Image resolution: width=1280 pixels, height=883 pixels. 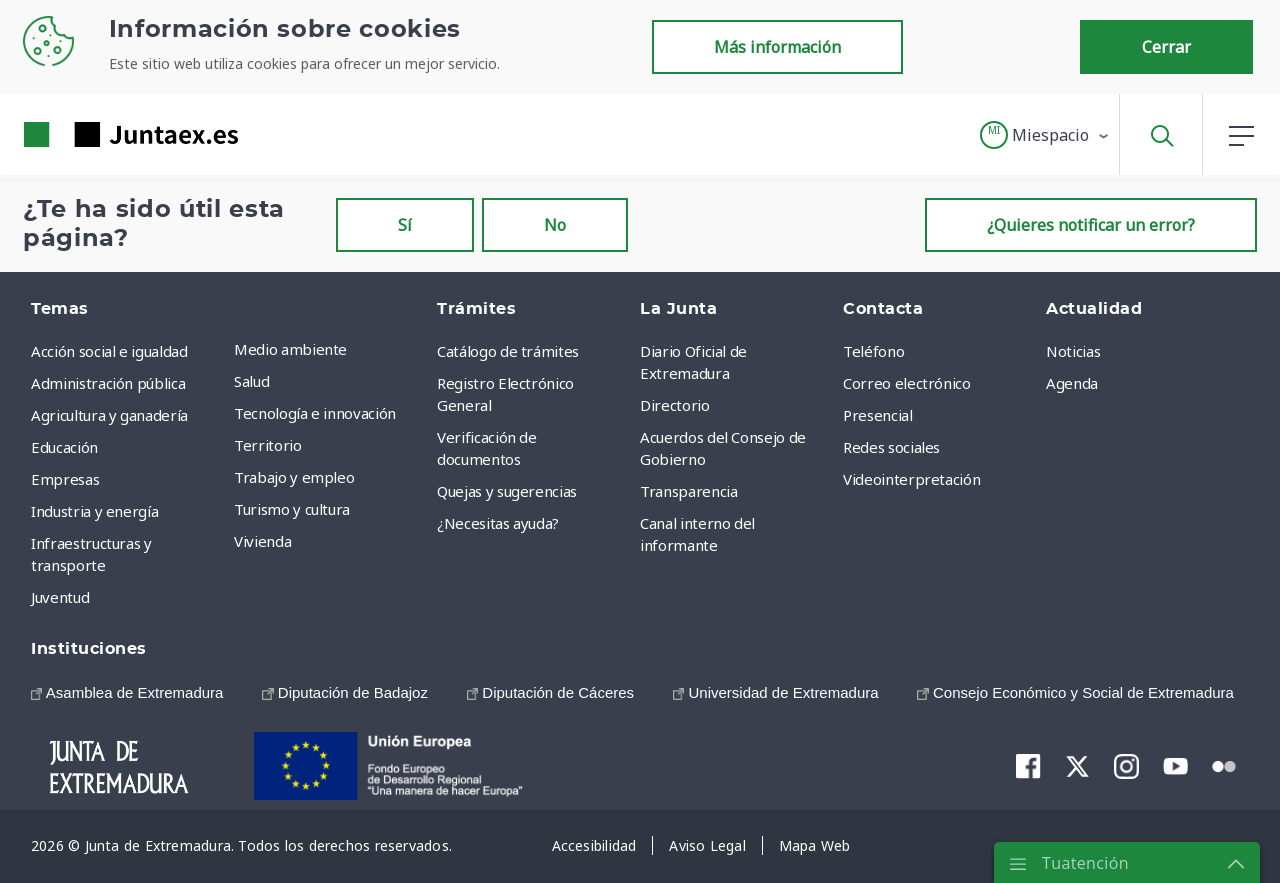 What do you see at coordinates (891, 447) in the screenshot?
I see `Redes sociales [menuitem]` at bounding box center [891, 447].